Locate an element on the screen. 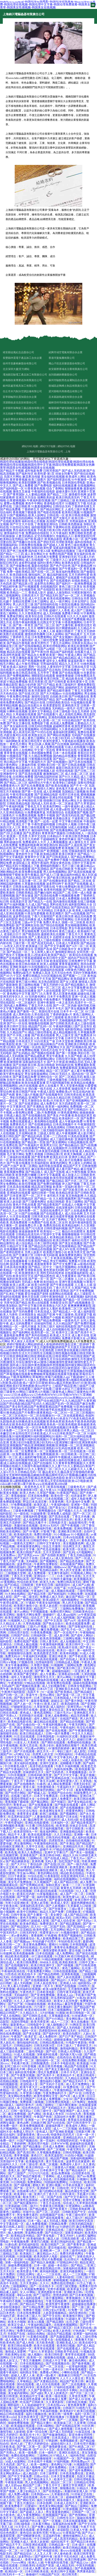 The width and height of the screenshot is (97, 2576). 日本三级网址 is located at coordinates (40, 601).